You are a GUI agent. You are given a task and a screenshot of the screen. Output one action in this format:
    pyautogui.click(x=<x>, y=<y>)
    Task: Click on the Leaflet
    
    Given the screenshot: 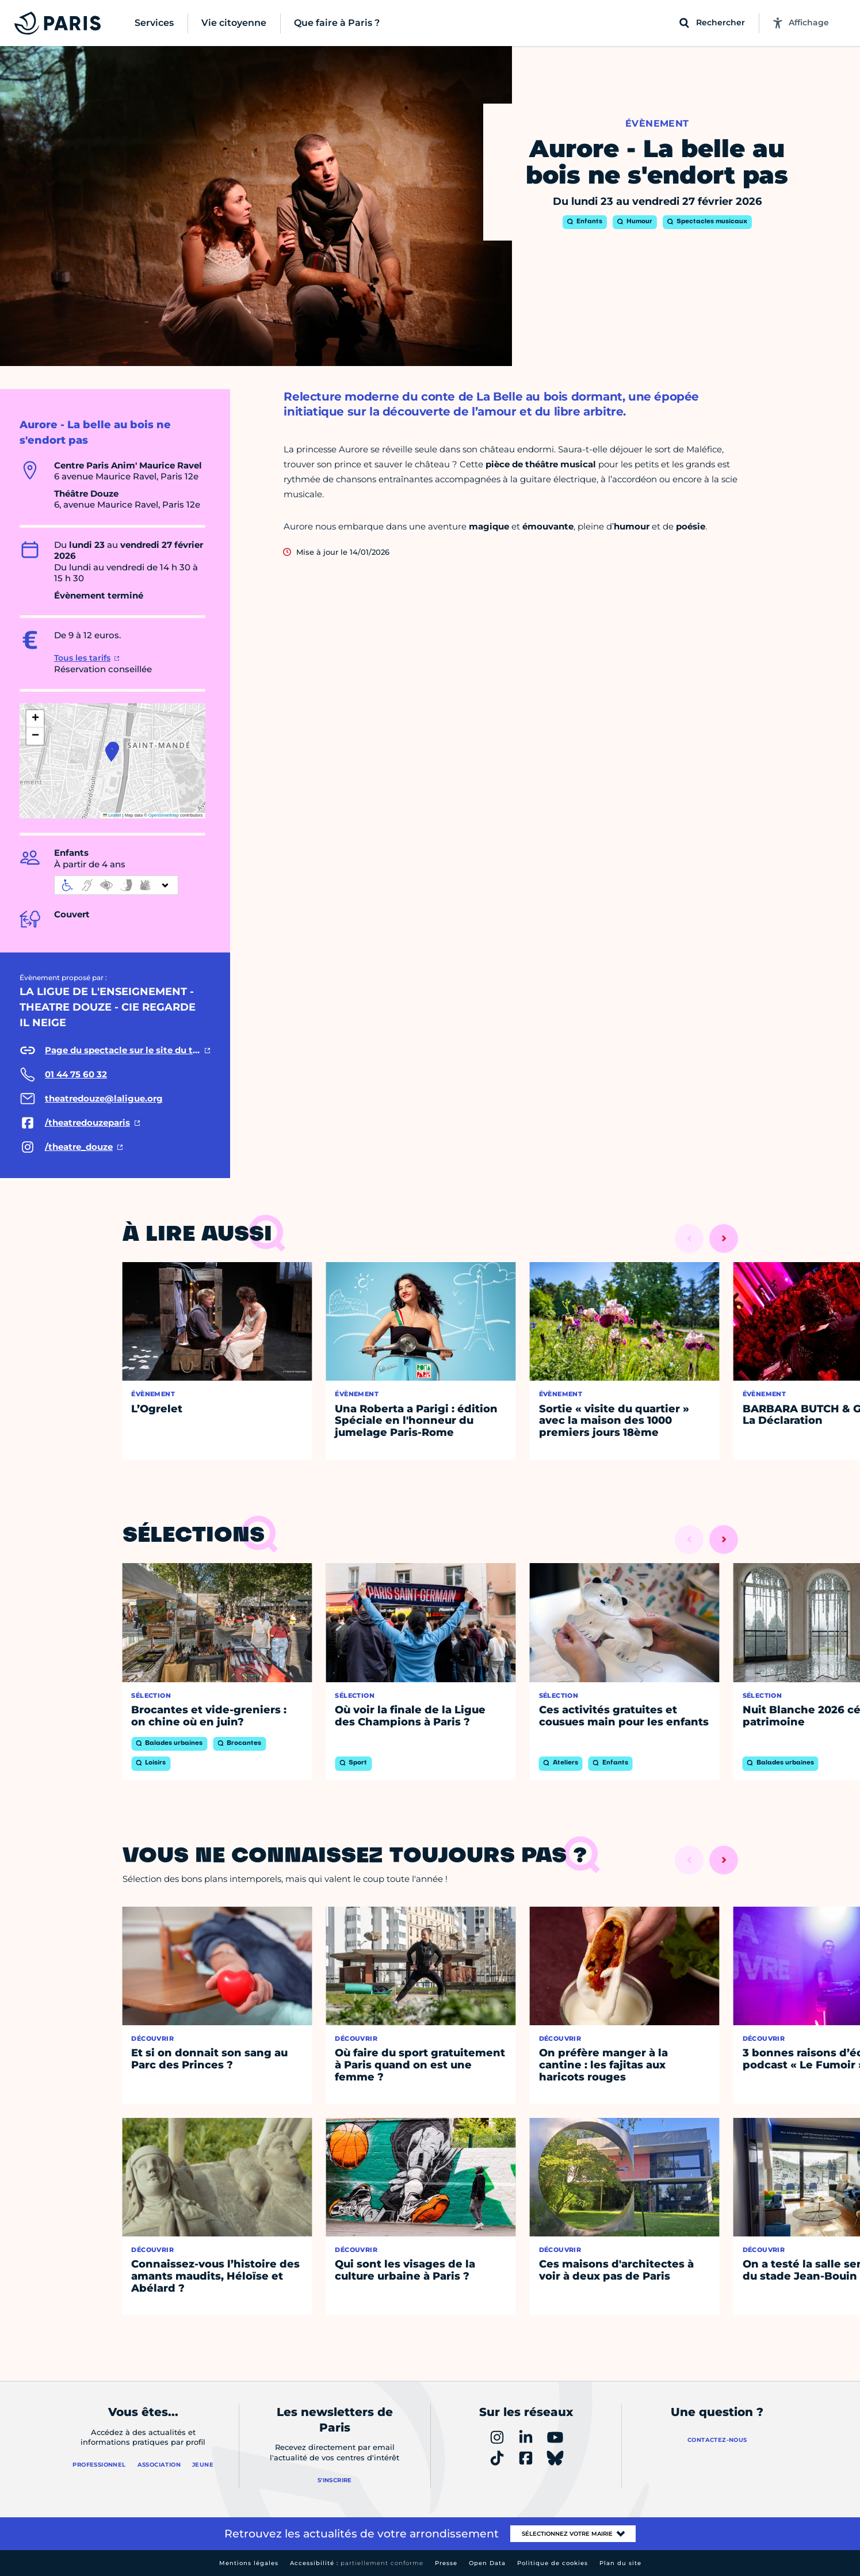 What is the action you would take?
    pyautogui.click(x=112, y=815)
    